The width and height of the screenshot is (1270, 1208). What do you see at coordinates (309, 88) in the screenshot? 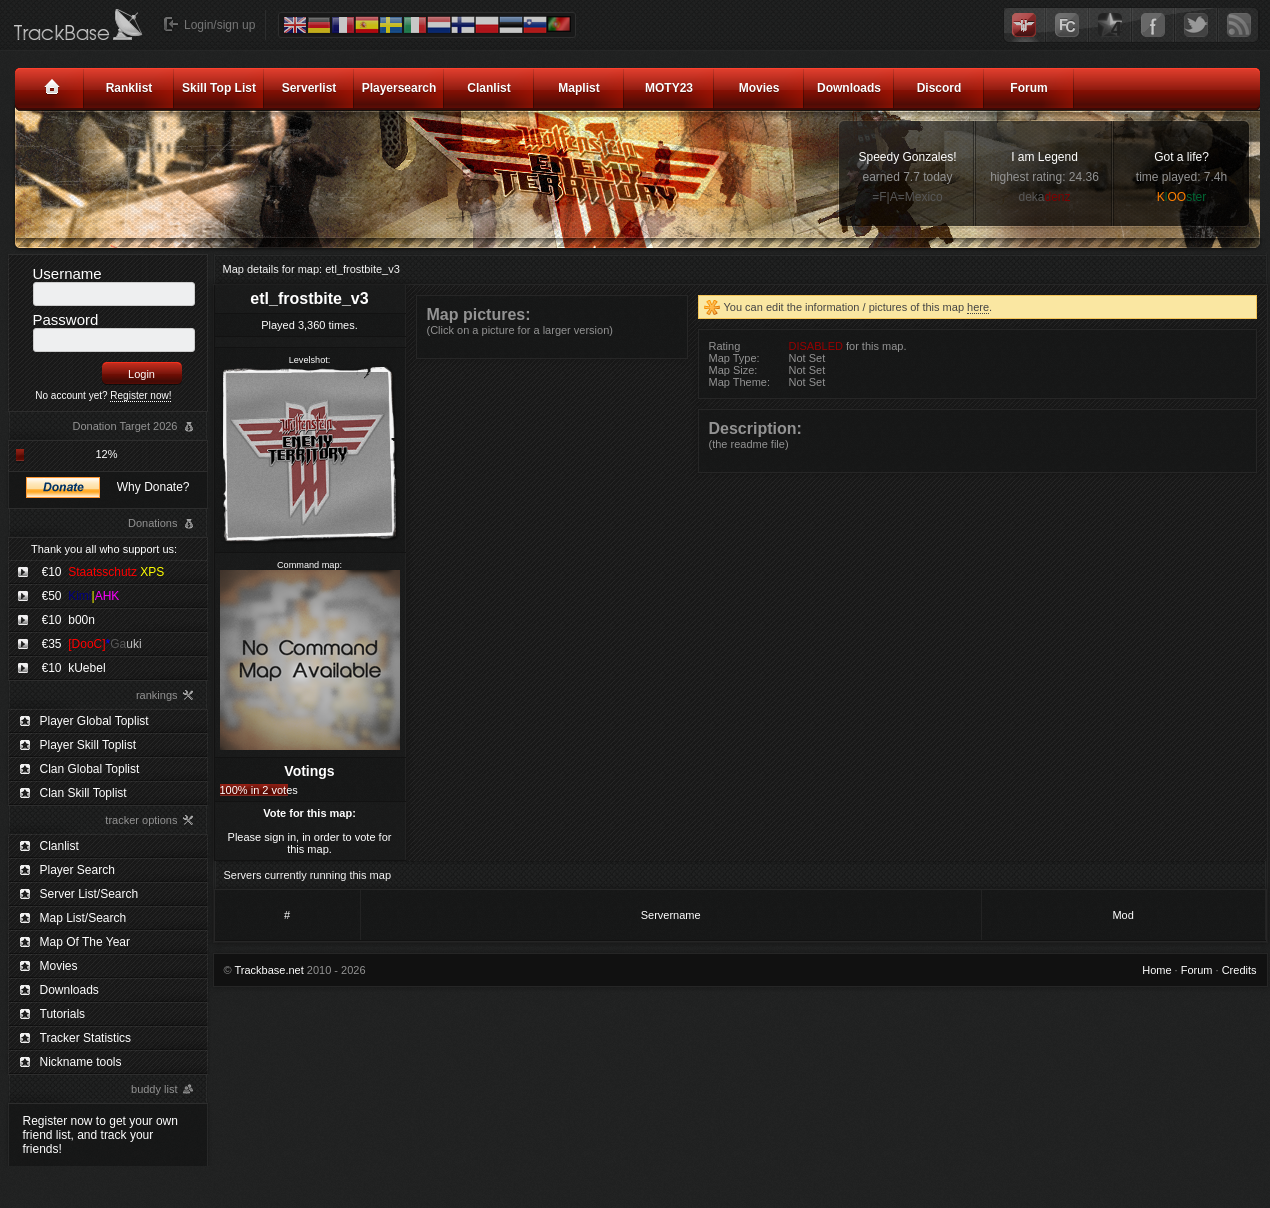
I see `Serverlist` at bounding box center [309, 88].